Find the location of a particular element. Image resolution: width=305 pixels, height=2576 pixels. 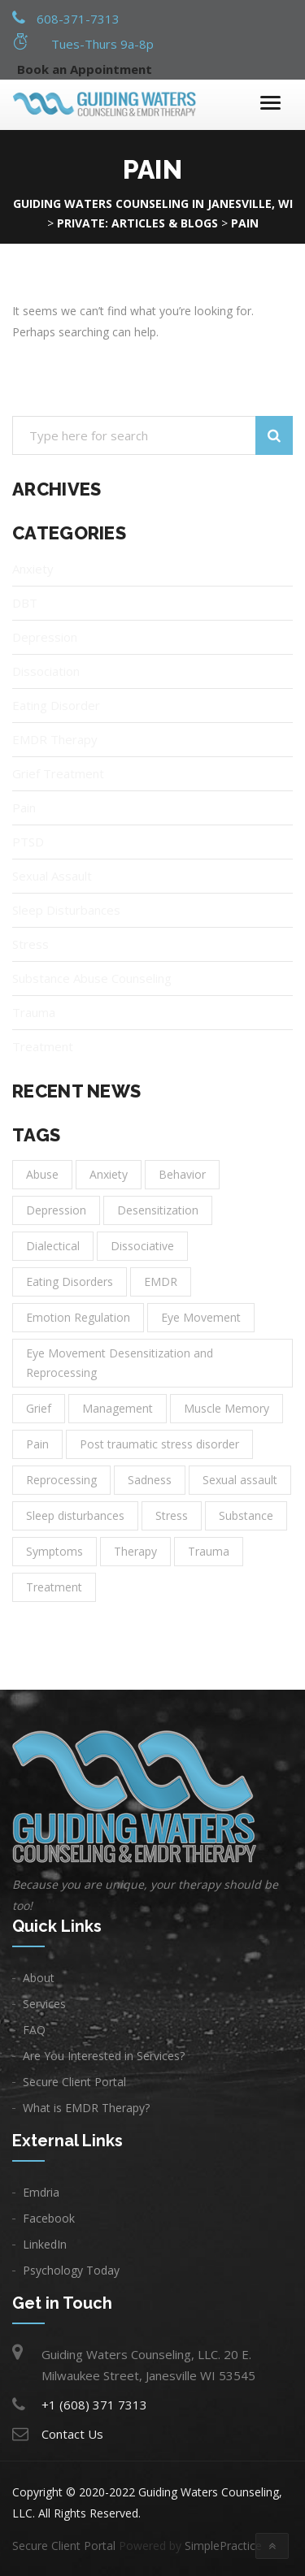

Muscle Memory [Muscle Memory (1 item)] is located at coordinates (226, 1408).